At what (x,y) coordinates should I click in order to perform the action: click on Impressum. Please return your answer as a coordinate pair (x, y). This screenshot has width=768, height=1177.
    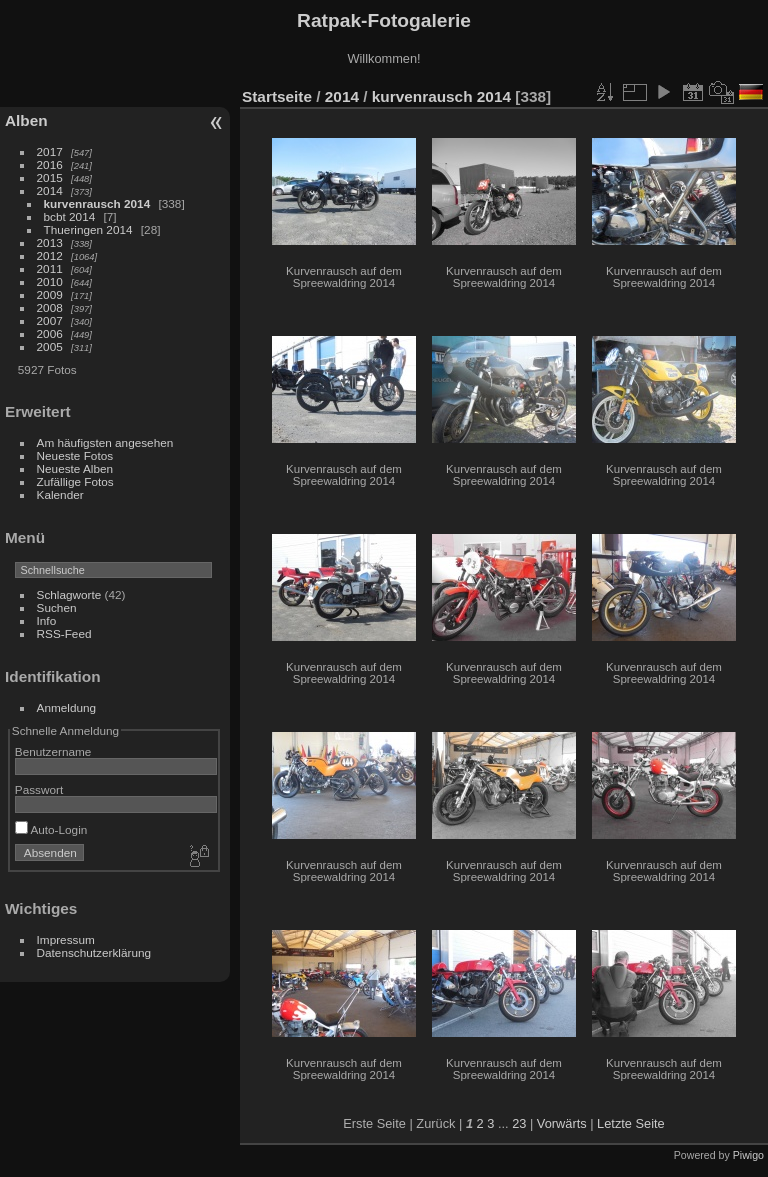
    Looking at the image, I should click on (66, 939).